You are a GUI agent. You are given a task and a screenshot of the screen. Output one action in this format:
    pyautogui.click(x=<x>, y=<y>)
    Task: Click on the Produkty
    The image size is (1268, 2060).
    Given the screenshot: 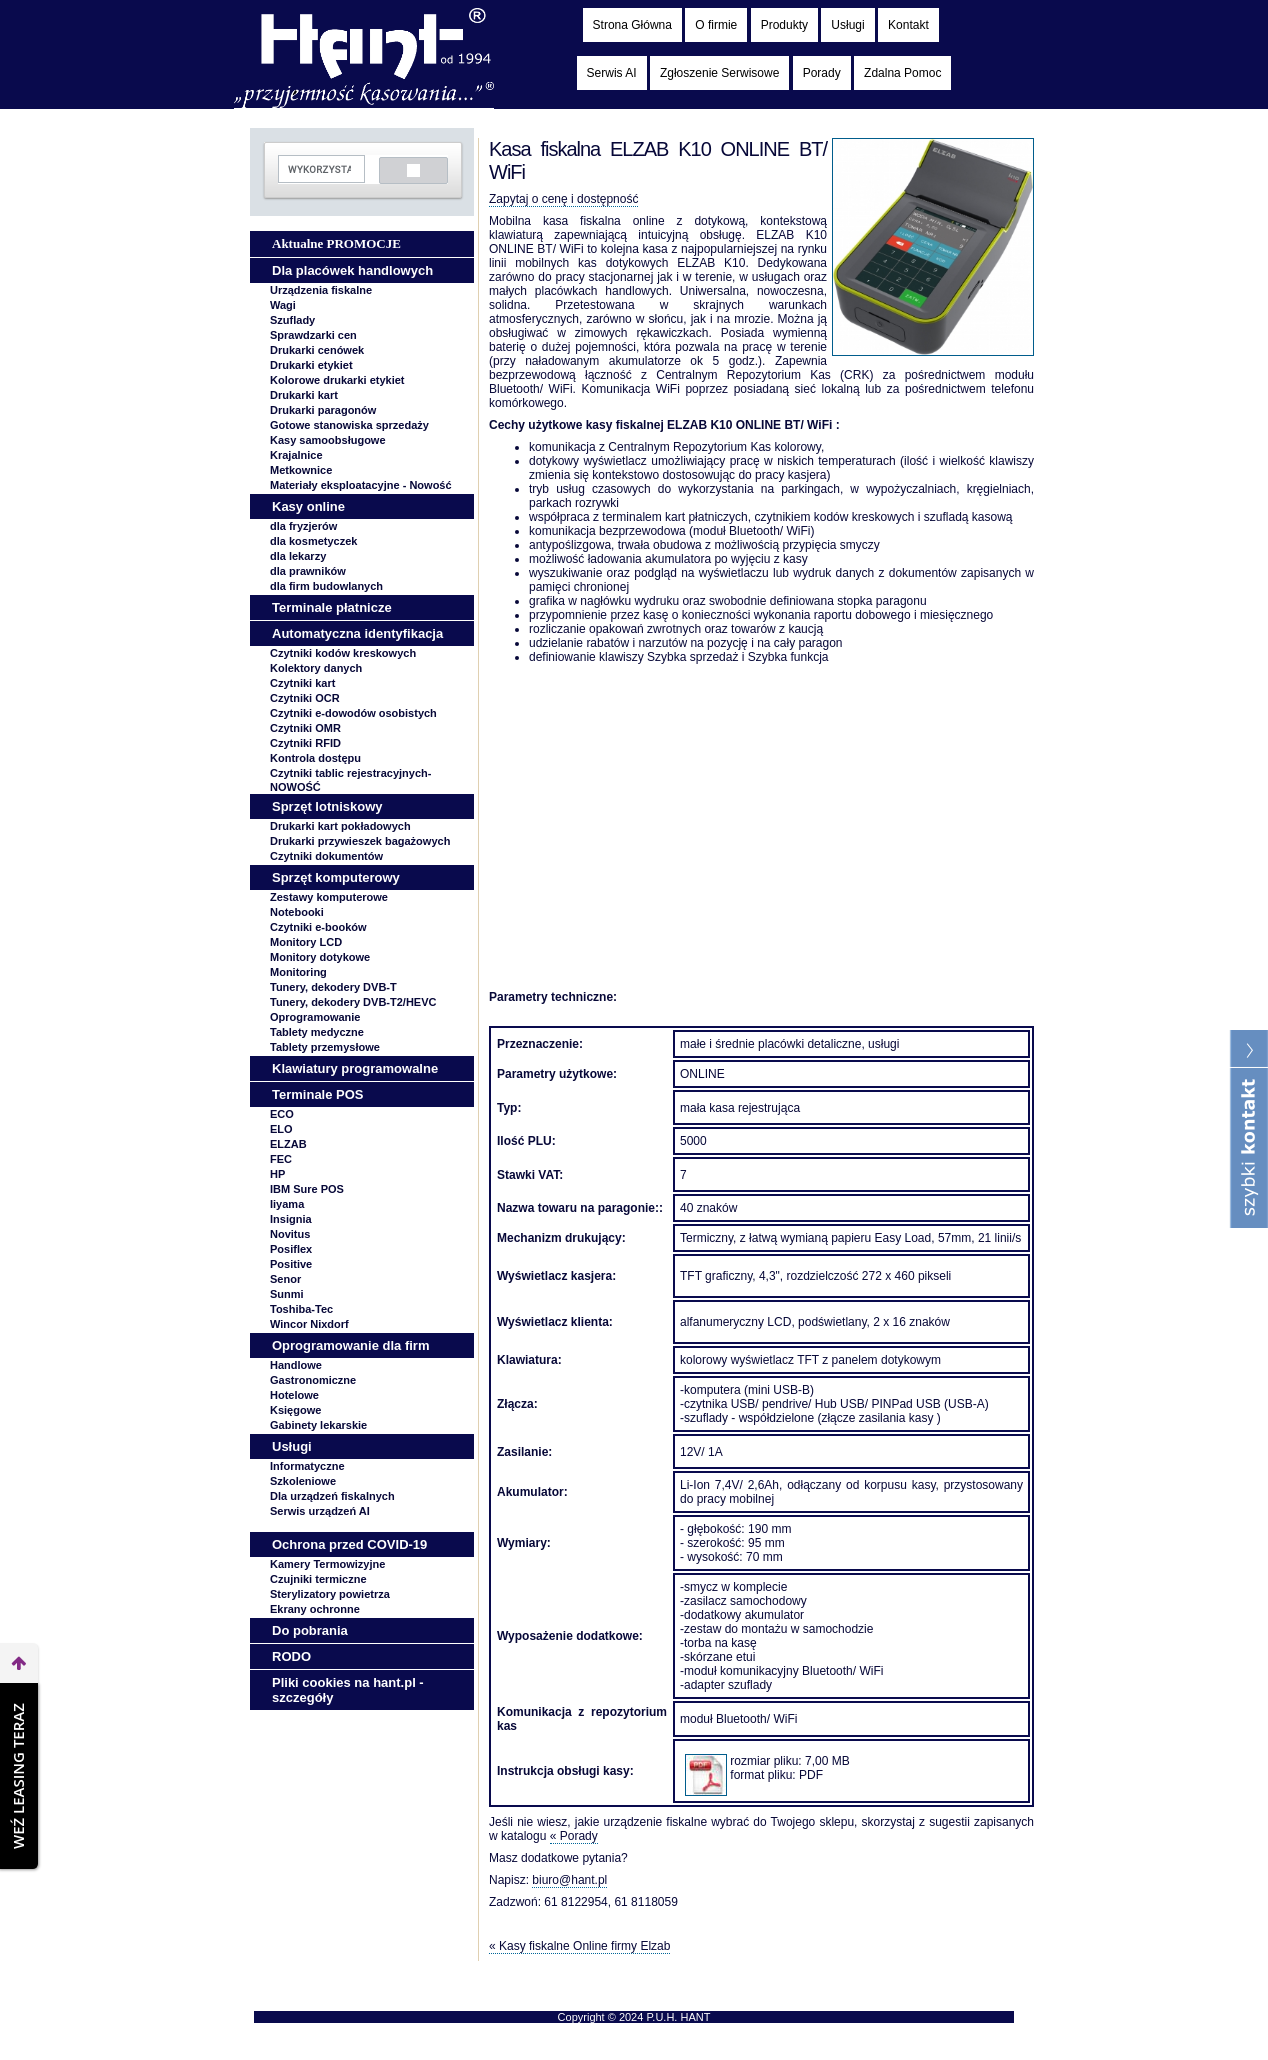 What is the action you would take?
    pyautogui.click(x=784, y=25)
    